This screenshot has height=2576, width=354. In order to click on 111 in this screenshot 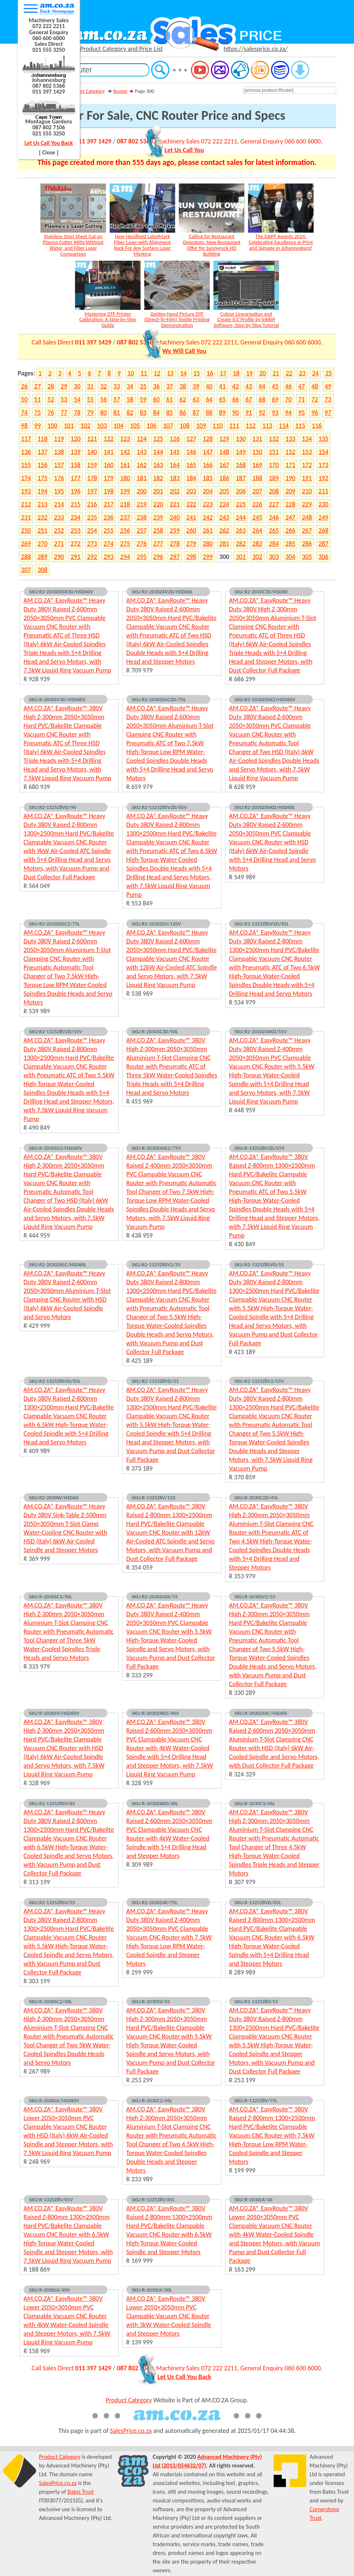, I will do `click(234, 426)`.